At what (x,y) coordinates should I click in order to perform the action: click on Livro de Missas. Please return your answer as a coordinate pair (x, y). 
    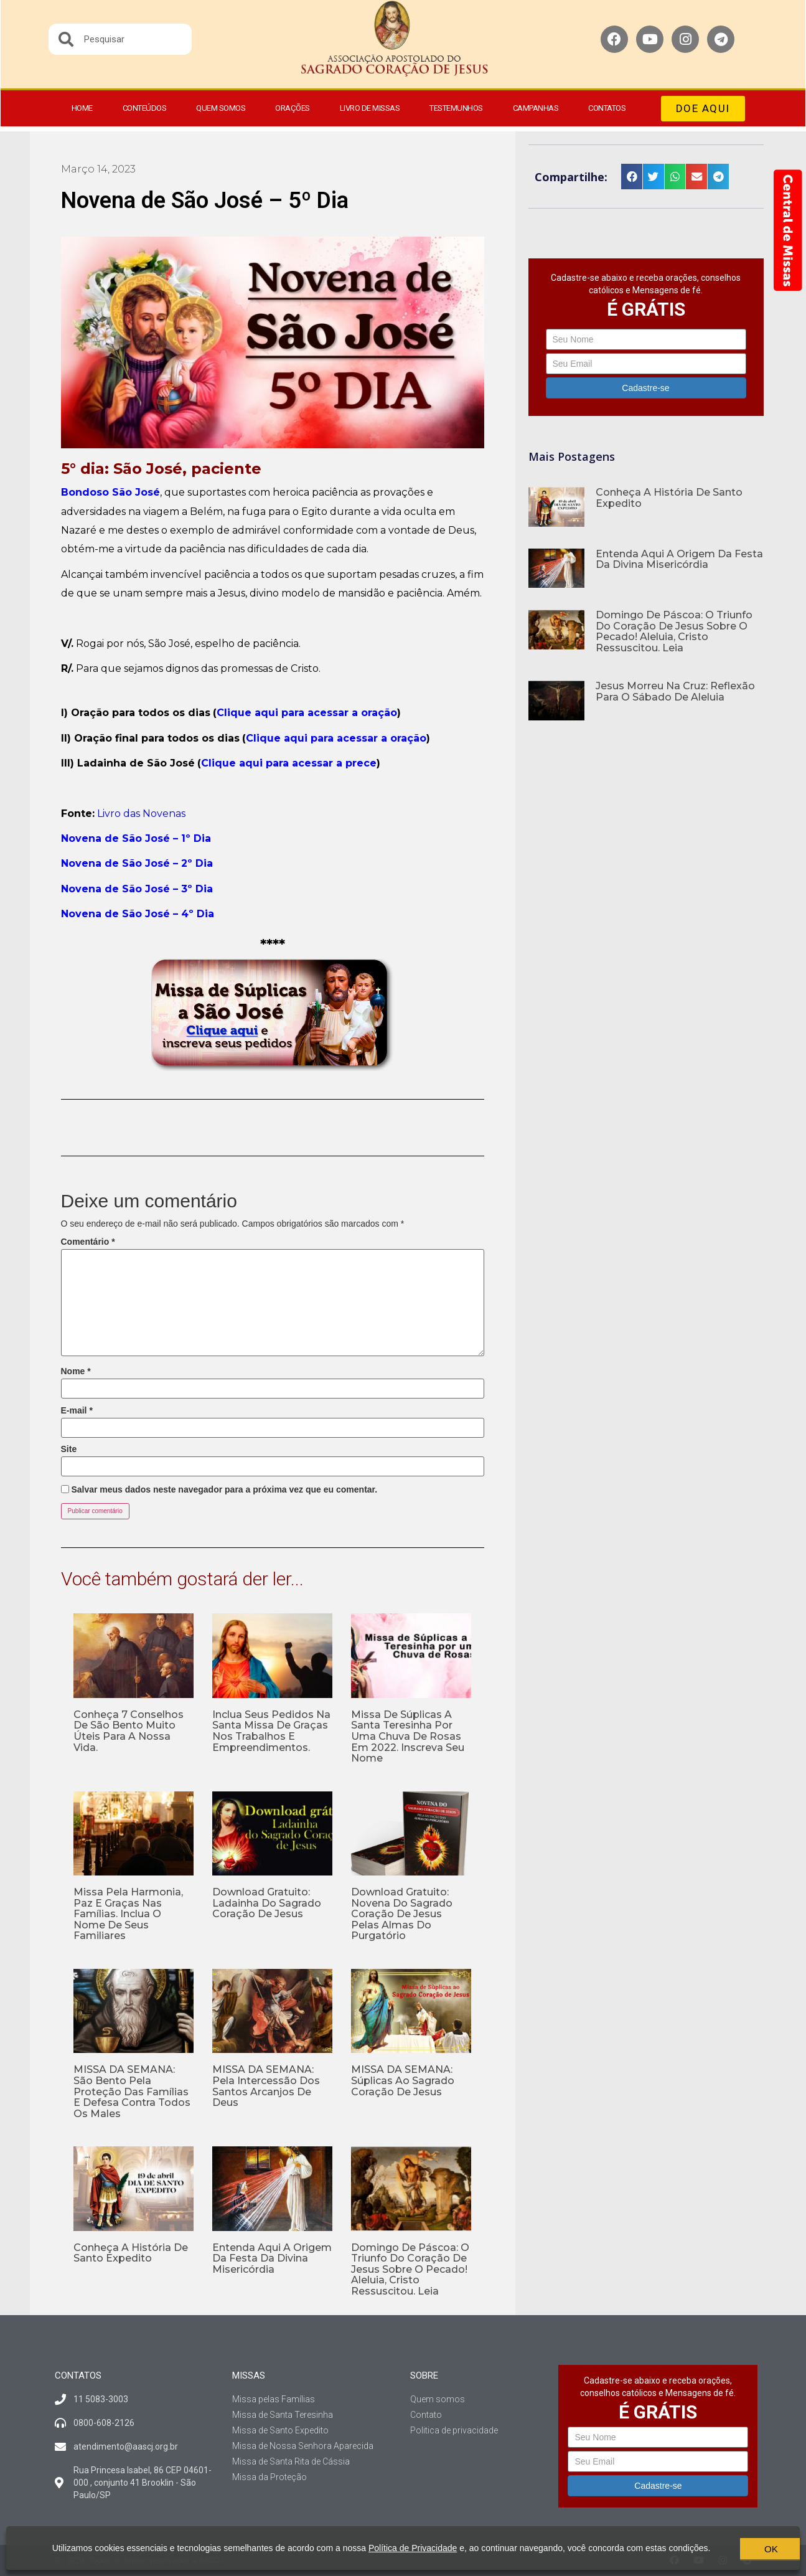
    Looking at the image, I should click on (370, 108).